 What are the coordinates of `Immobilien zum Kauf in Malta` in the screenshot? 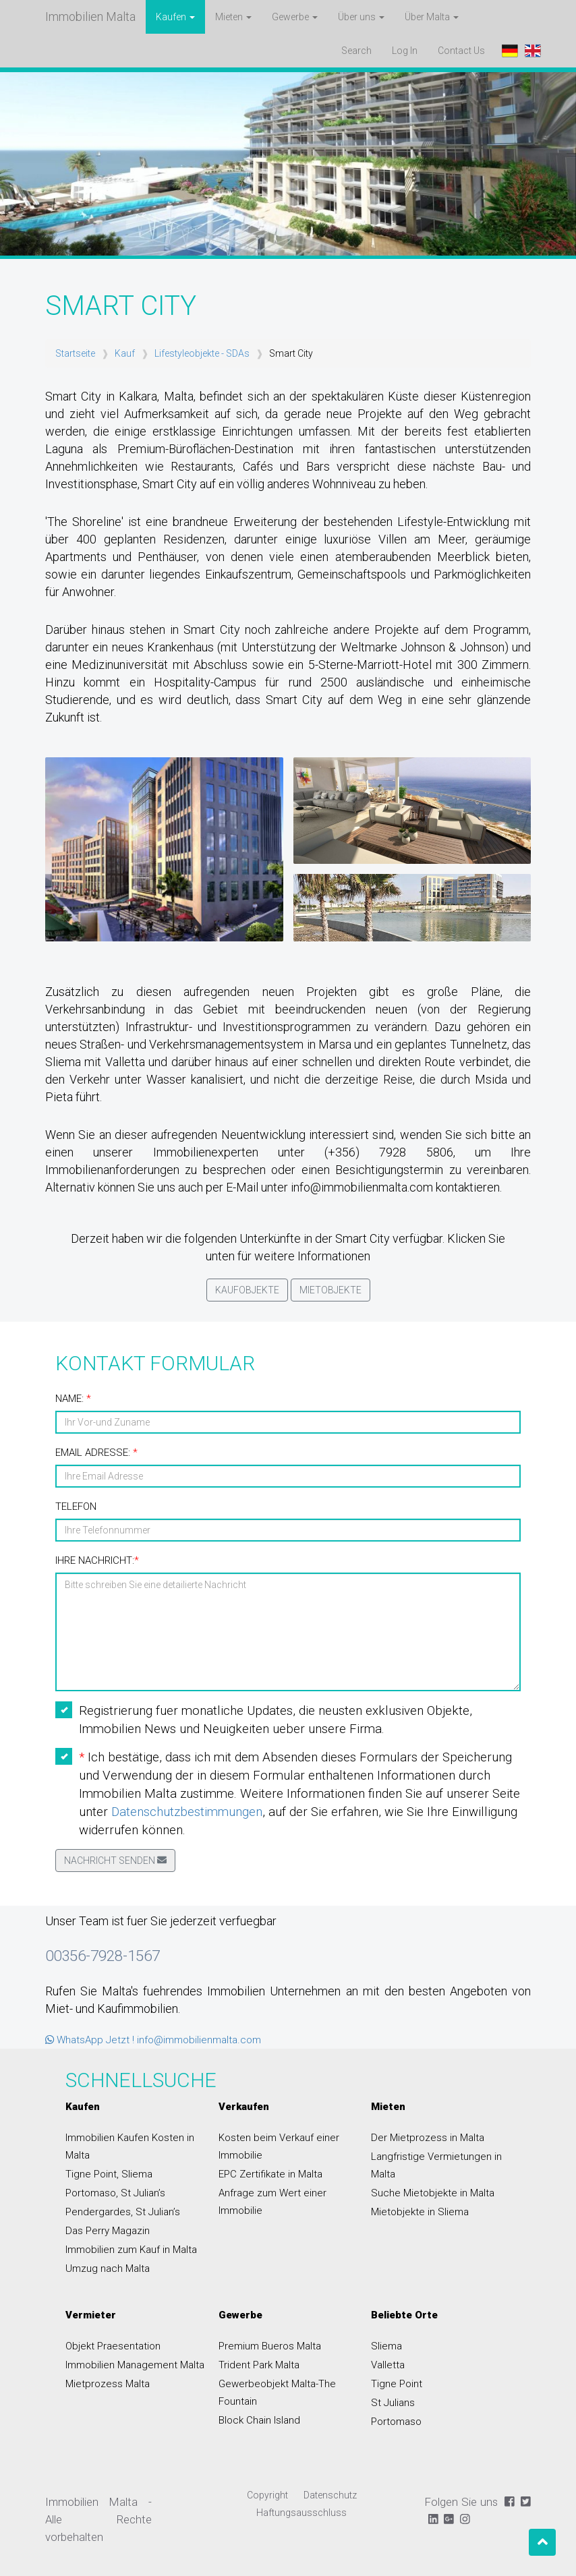 It's located at (131, 2250).